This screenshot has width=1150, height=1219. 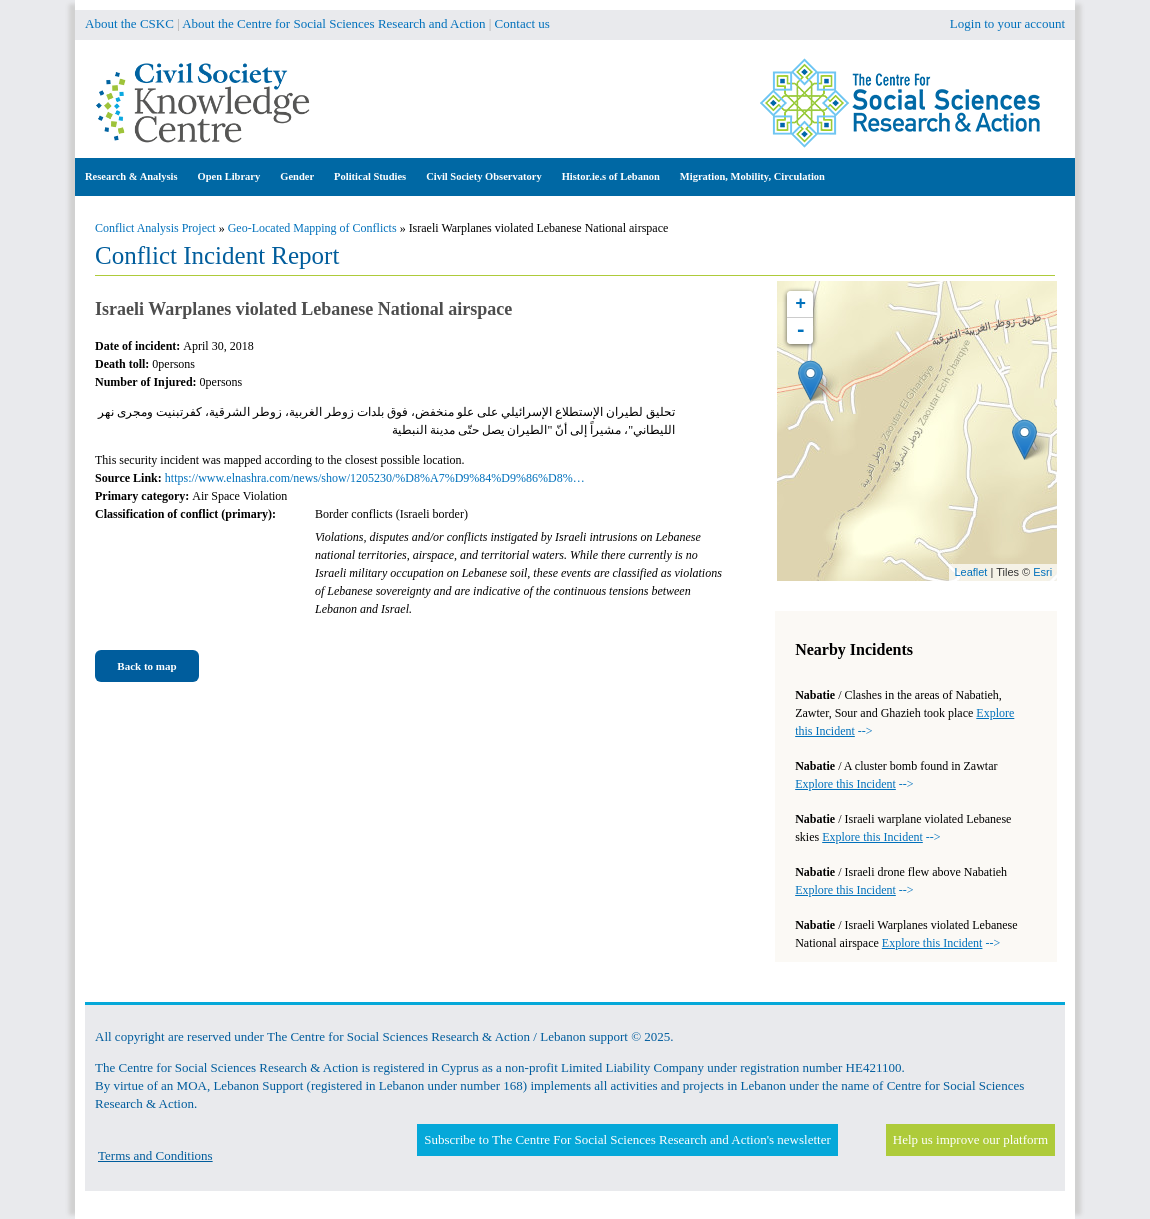 I want to click on Open Library, so click(x=229, y=176).